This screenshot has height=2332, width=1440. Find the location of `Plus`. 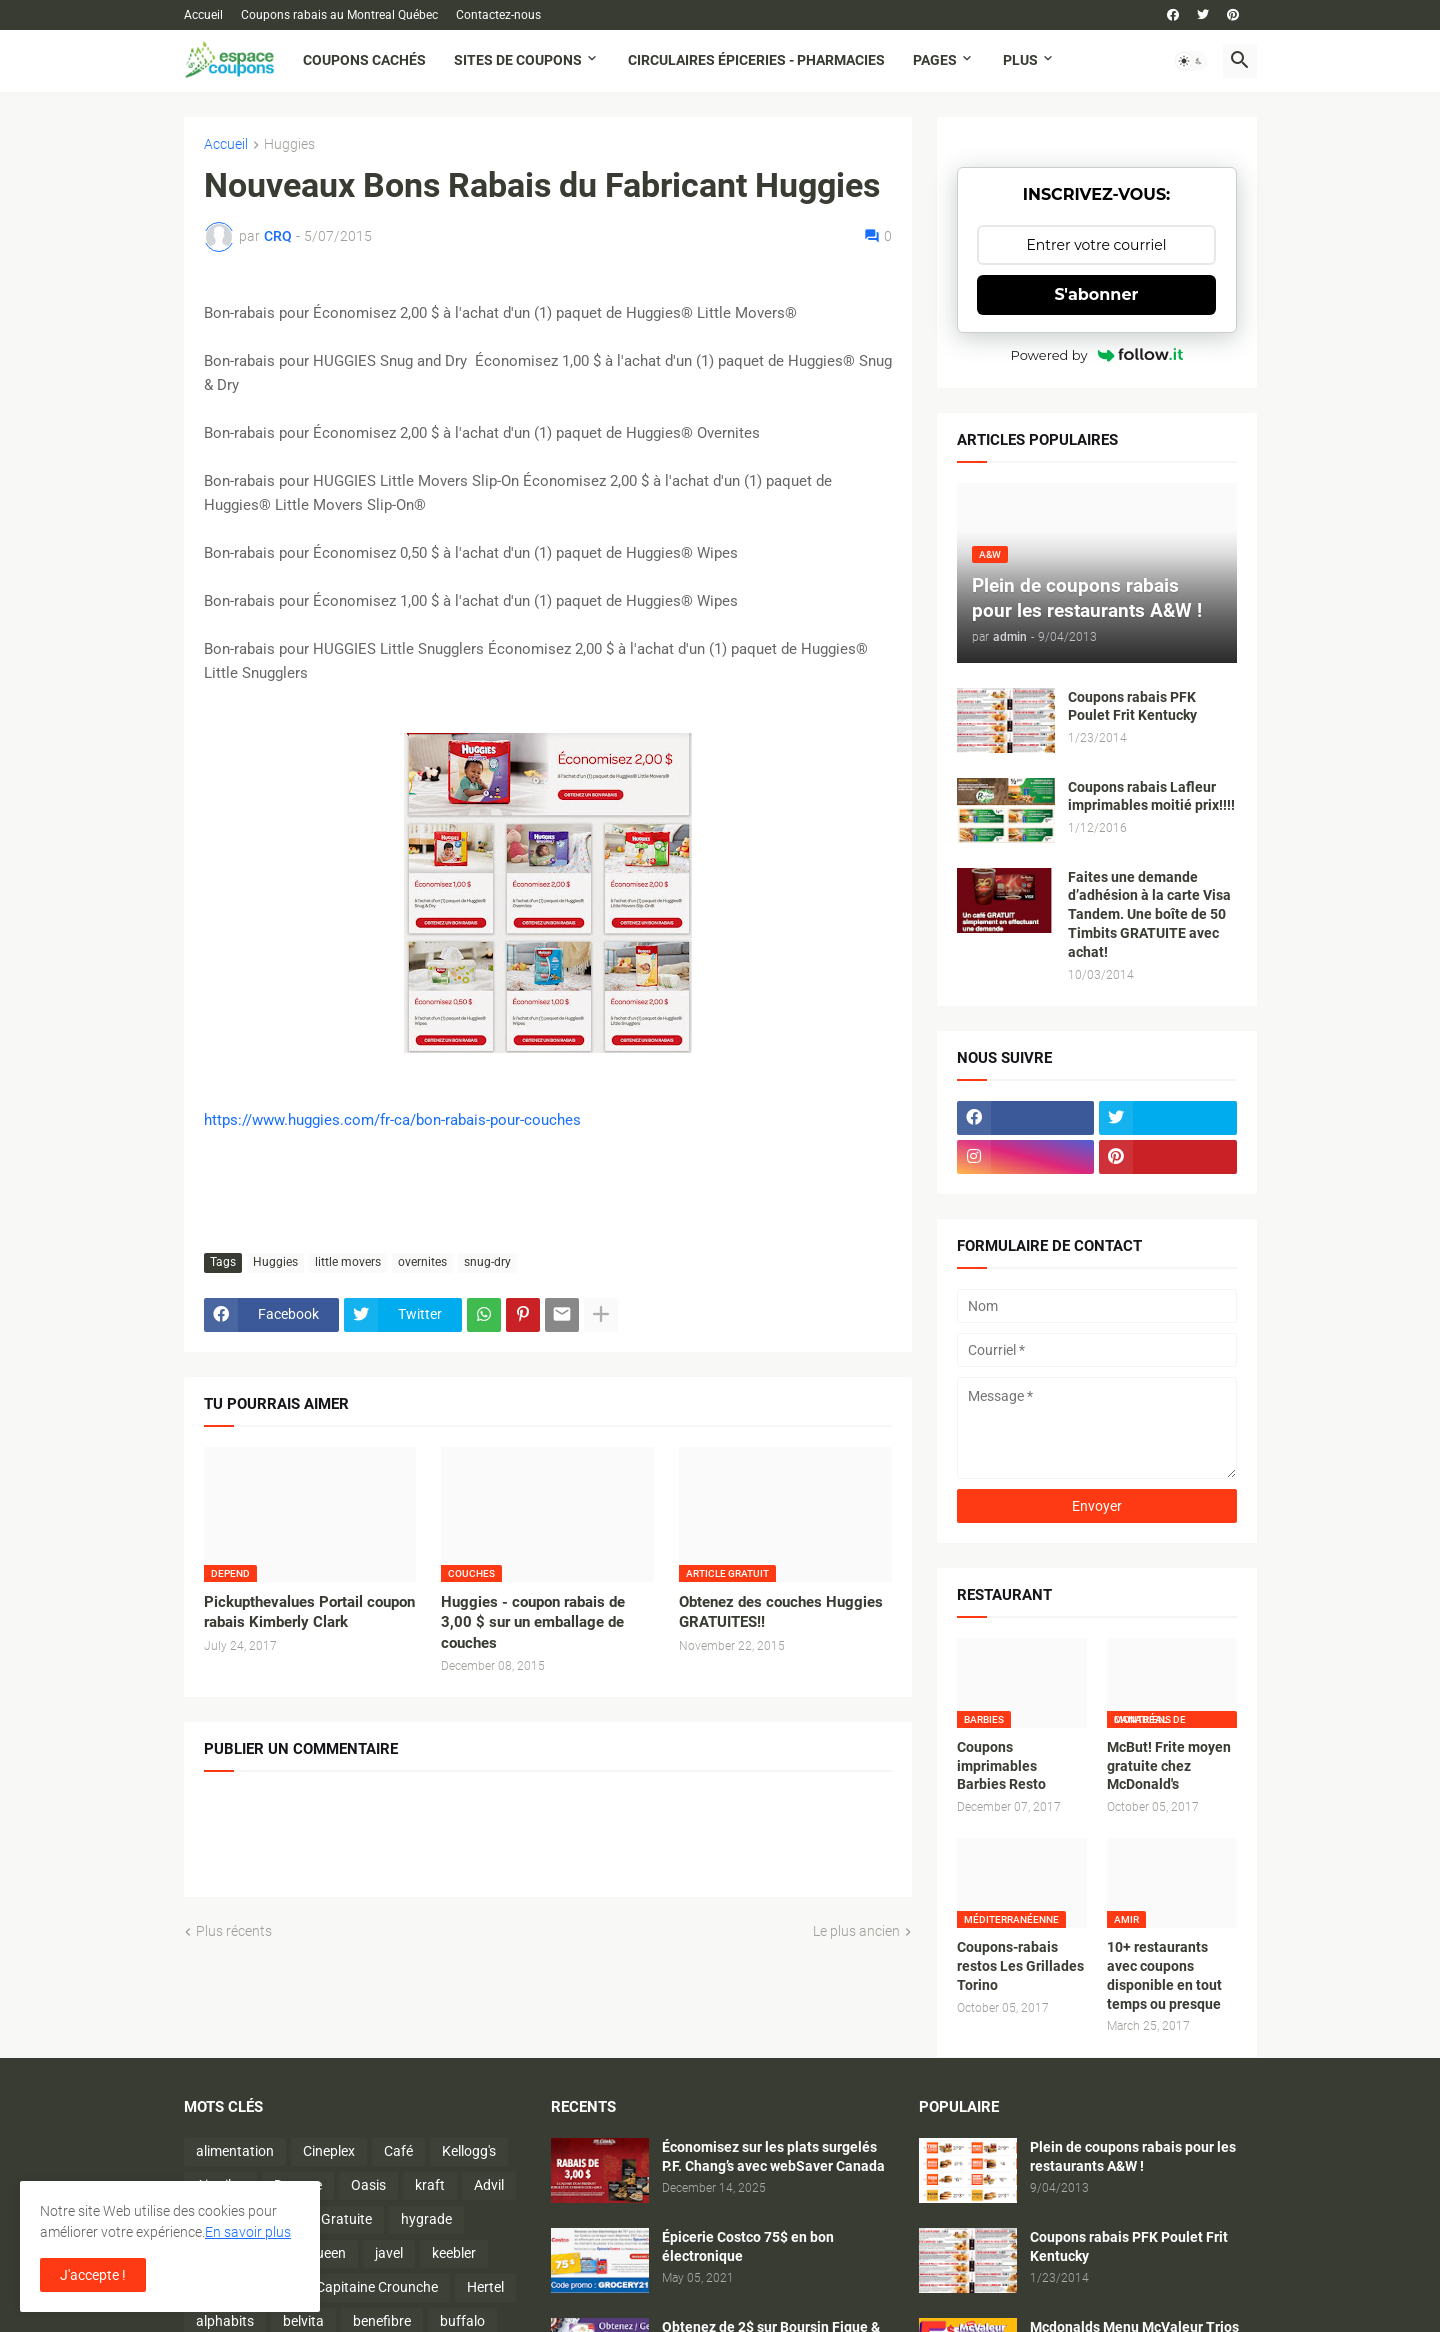

Plus is located at coordinates (1020, 60).